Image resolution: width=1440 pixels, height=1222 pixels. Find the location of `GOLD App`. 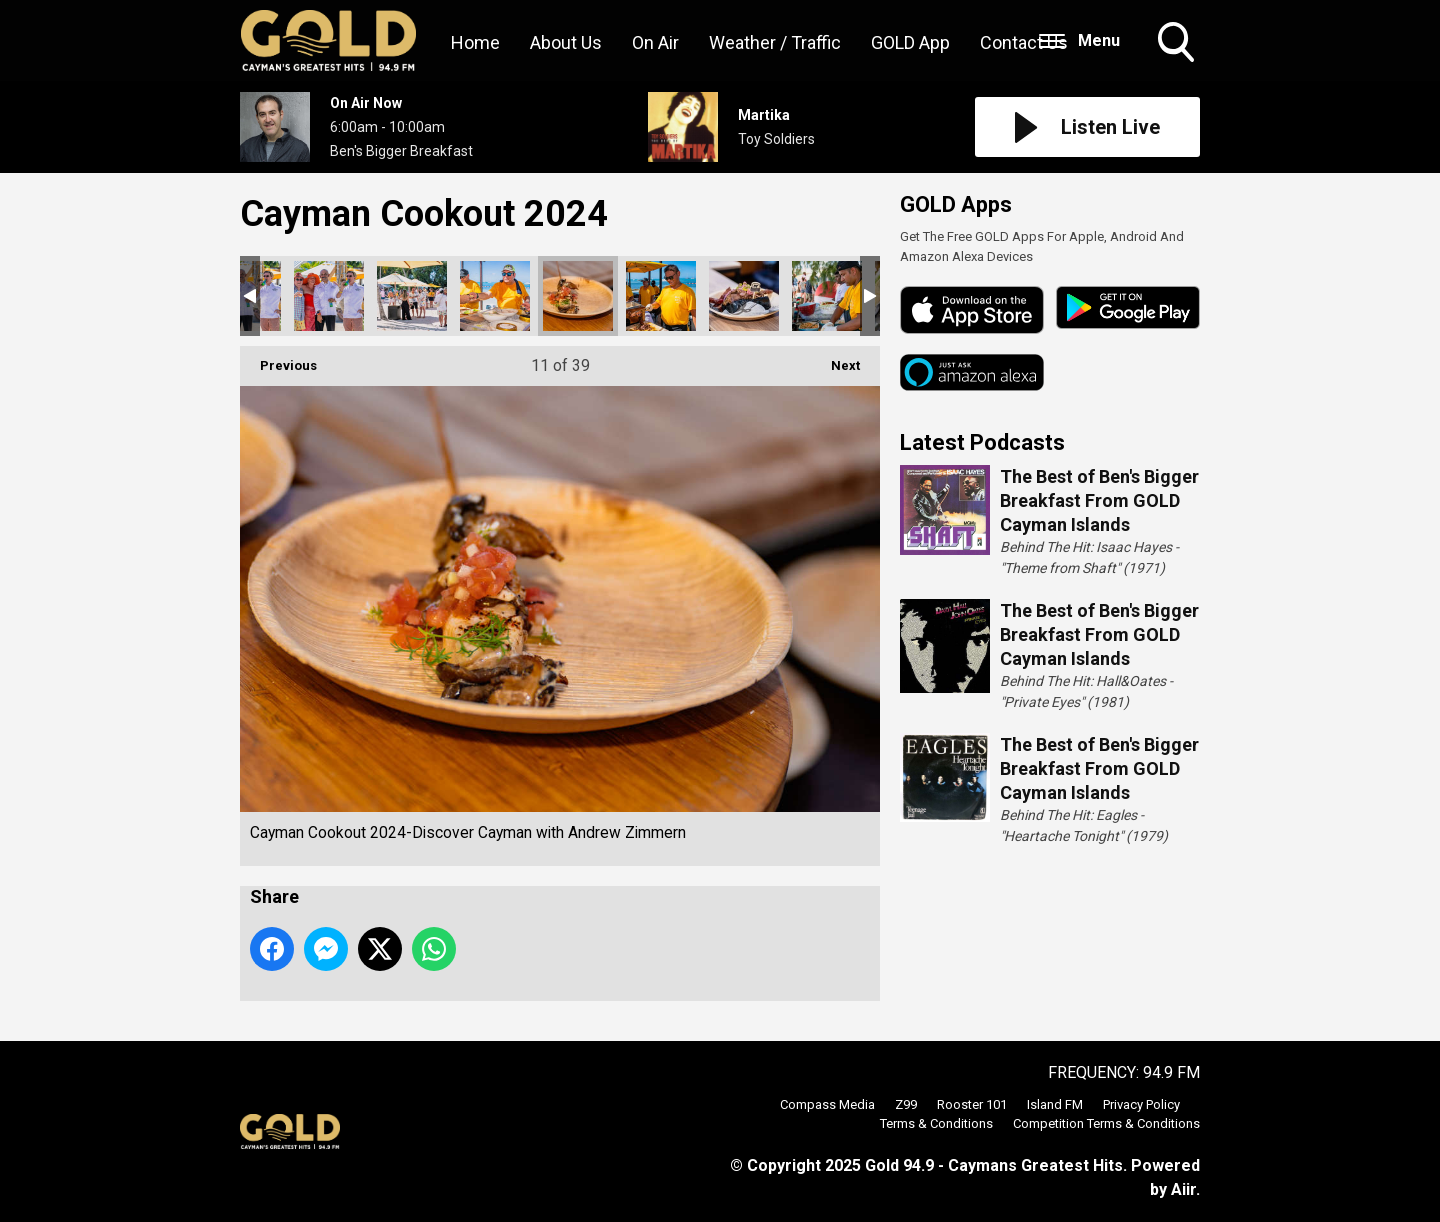

GOLD App is located at coordinates (910, 42).